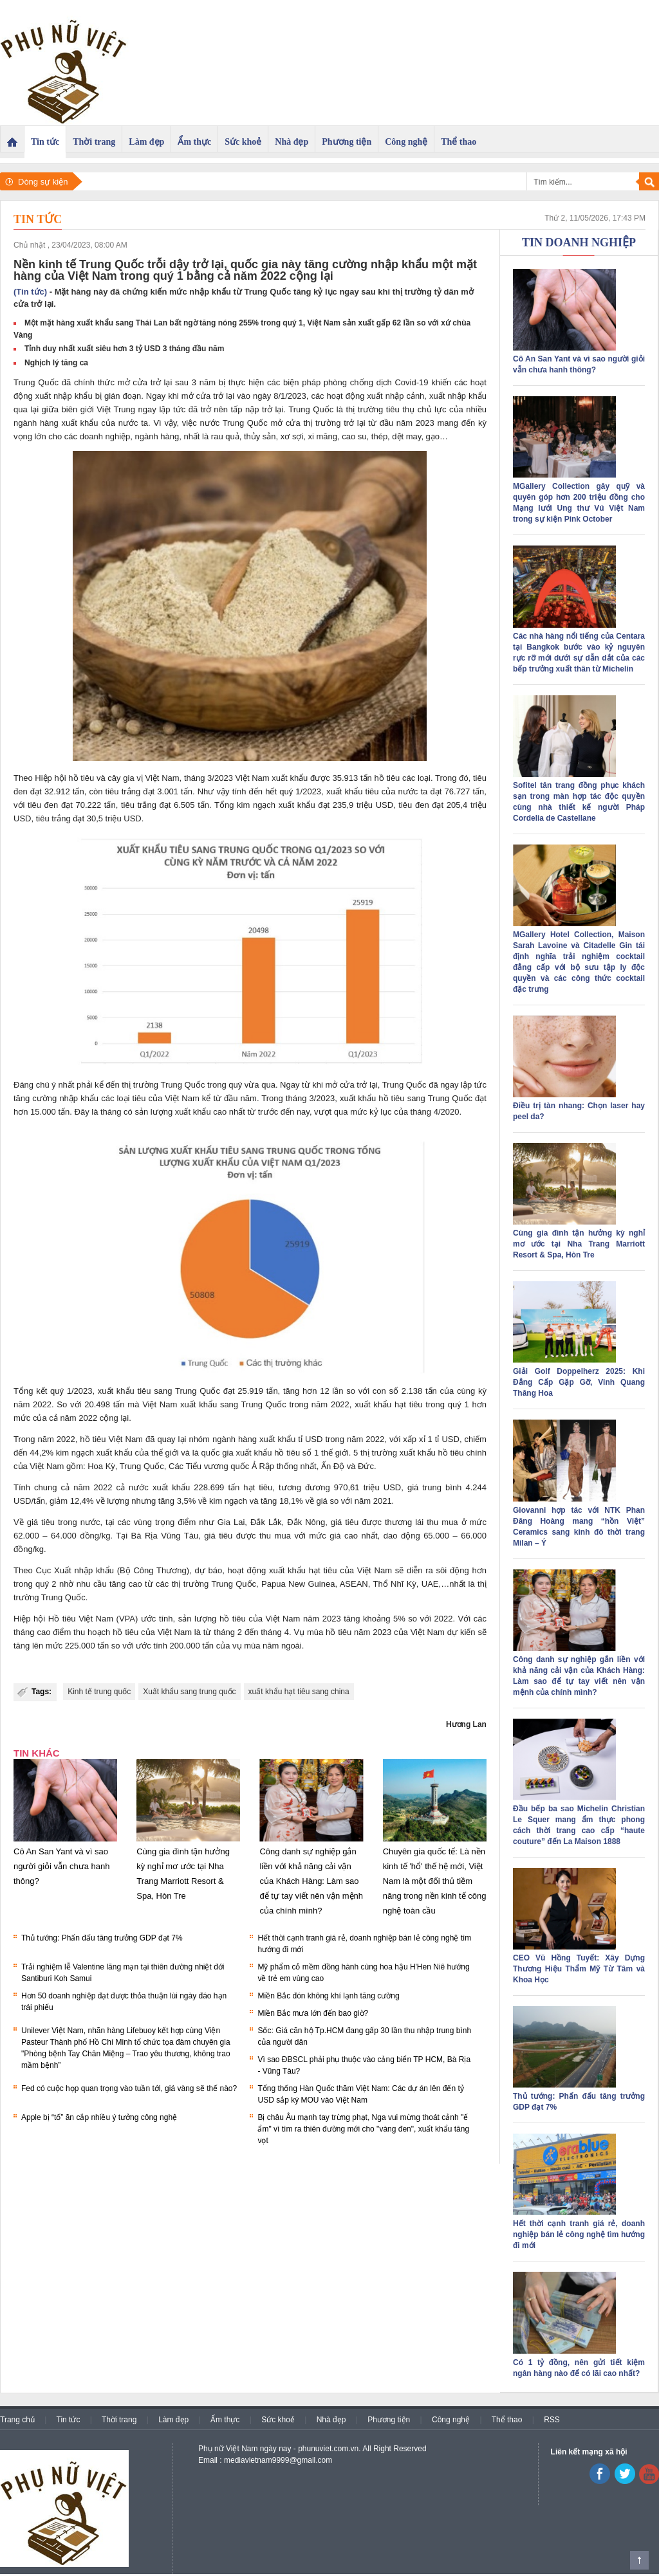 The height and width of the screenshot is (2576, 659). Describe the element at coordinates (311, 1881) in the screenshot. I see `Công danh sự nghiệp gắn liền với khả năng cải vận của Khách Hàng: Làm sao để tự tay viết nên vận mệnh của chính mình?` at that location.